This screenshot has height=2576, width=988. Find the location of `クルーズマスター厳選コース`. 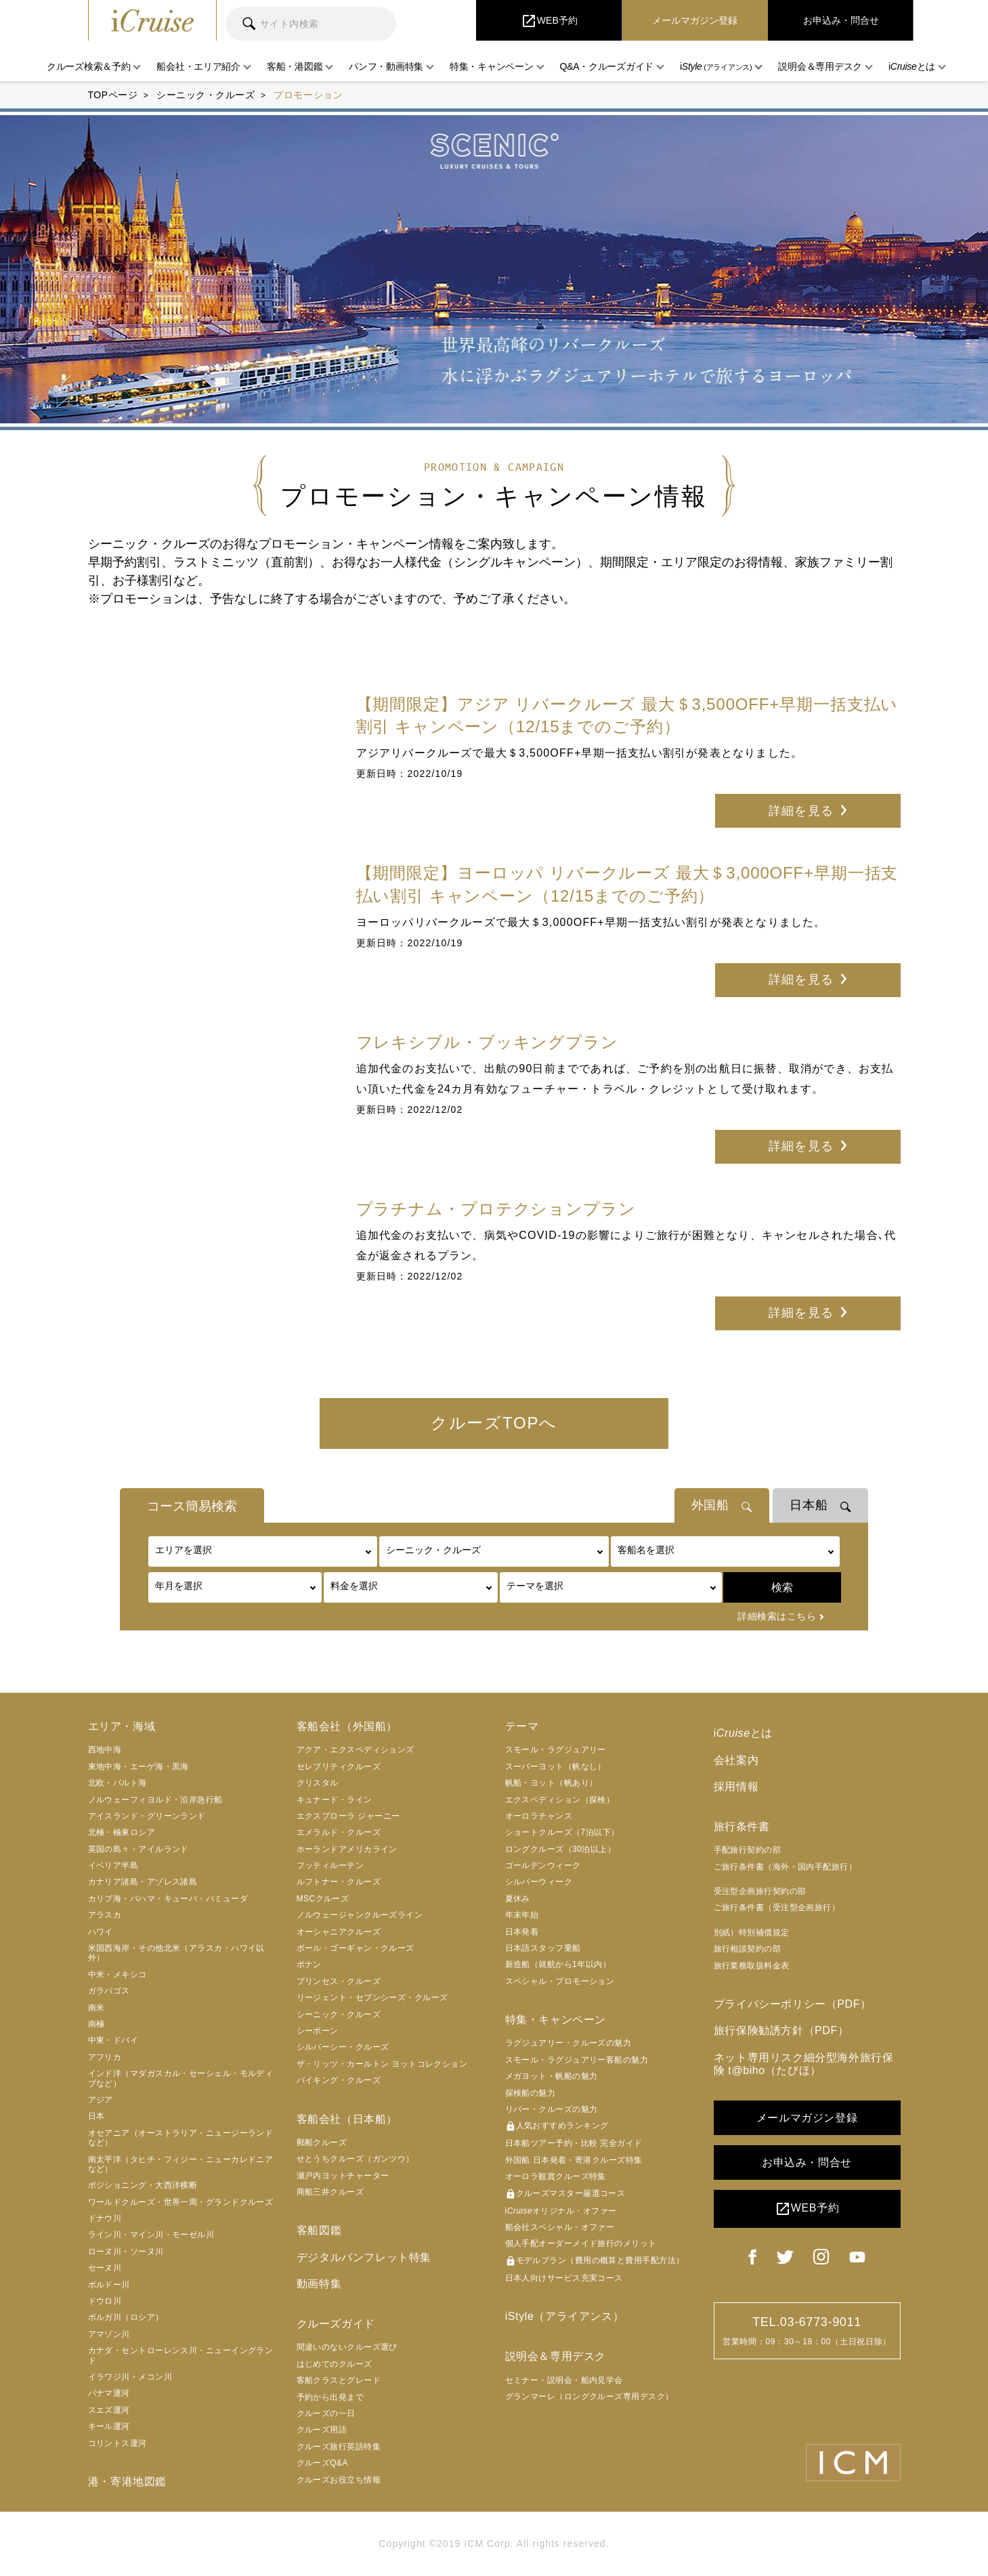

クルーズマスター厳選コース is located at coordinates (565, 2194).